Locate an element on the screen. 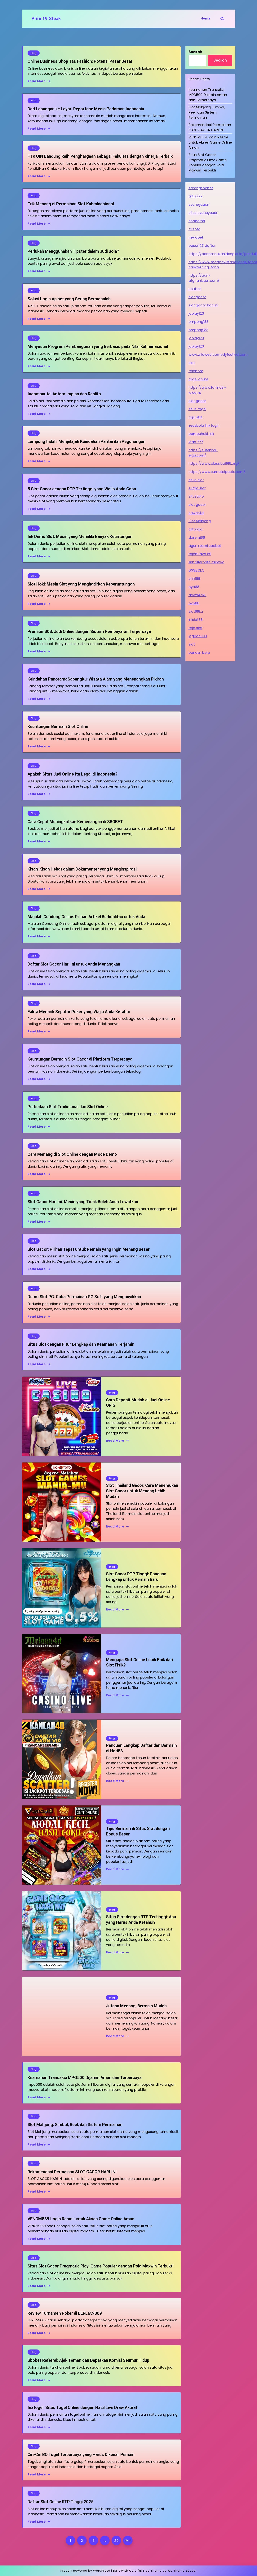 This screenshot has height=2576, width=257. Cara Menang di Slot Online dengan Mode Demo is located at coordinates (72, 1154).